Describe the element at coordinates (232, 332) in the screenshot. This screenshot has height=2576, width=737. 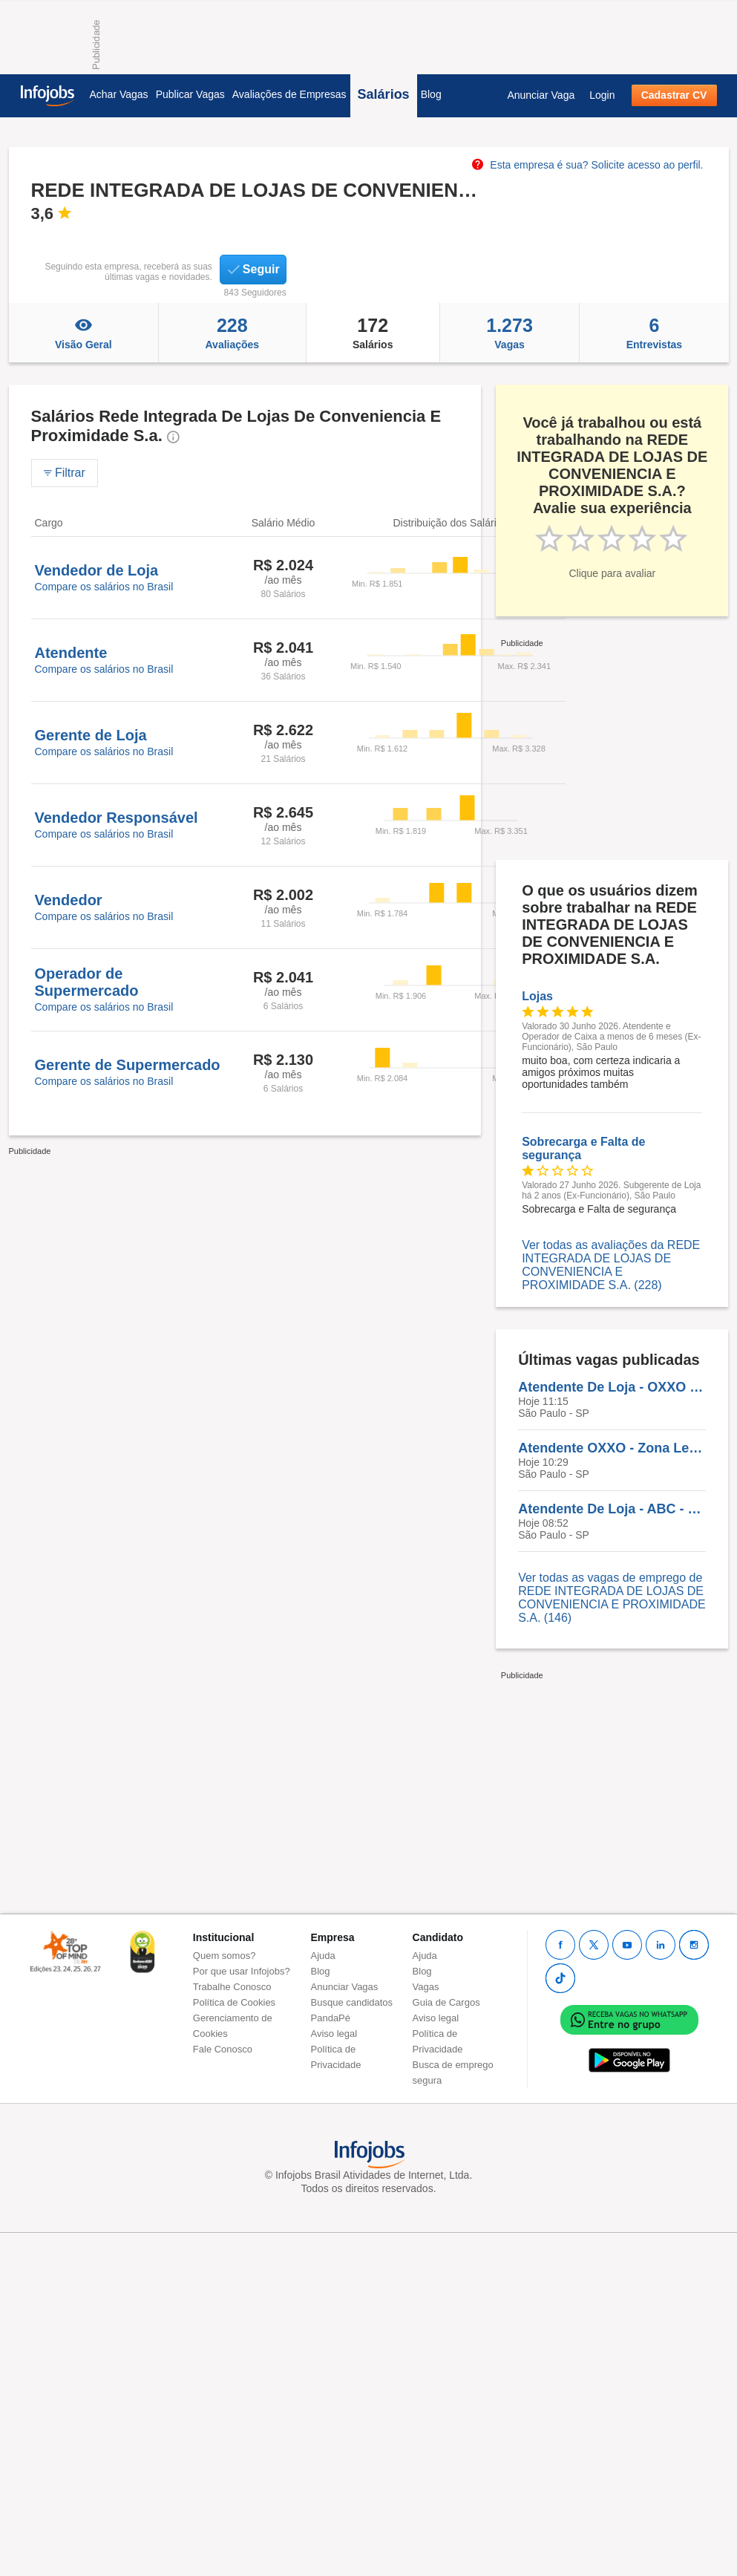
I see `Avaliações` at that location.